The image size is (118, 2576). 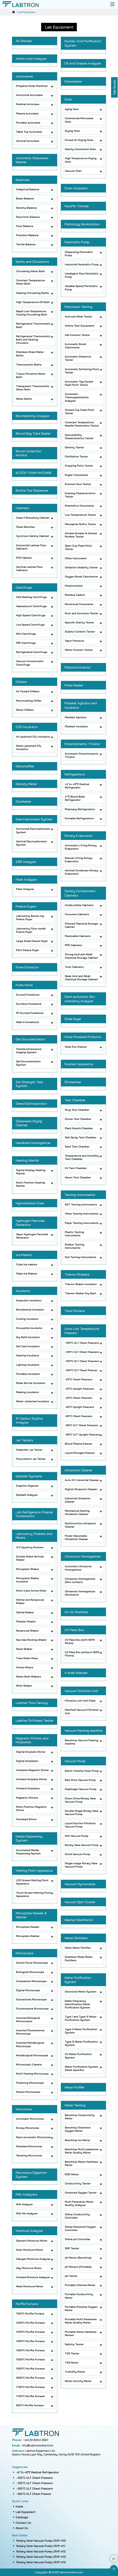 What do you see at coordinates (82, 1213) in the screenshot?
I see `Other Testing Instruments` at bounding box center [82, 1213].